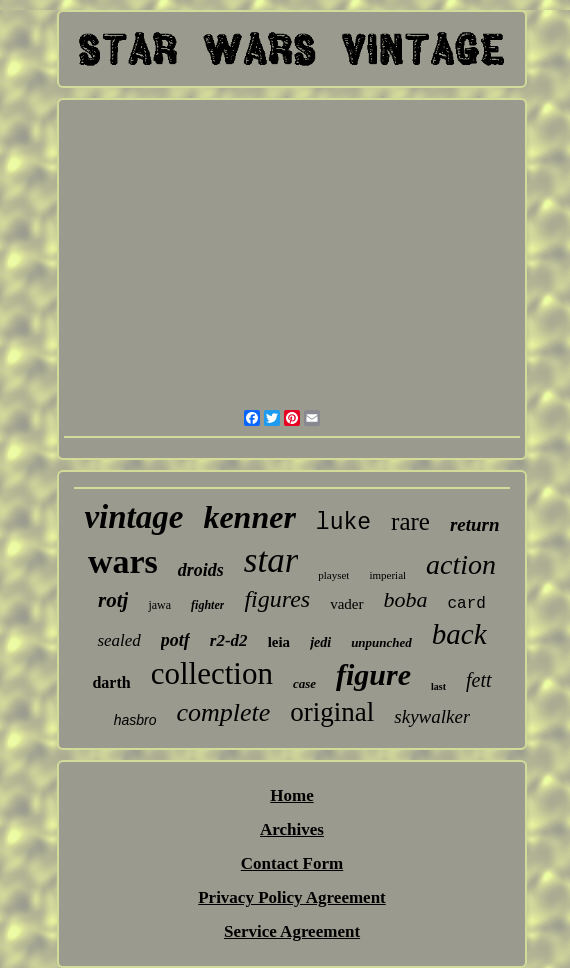  Describe the element at coordinates (123, 561) in the screenshot. I see `wars` at that location.